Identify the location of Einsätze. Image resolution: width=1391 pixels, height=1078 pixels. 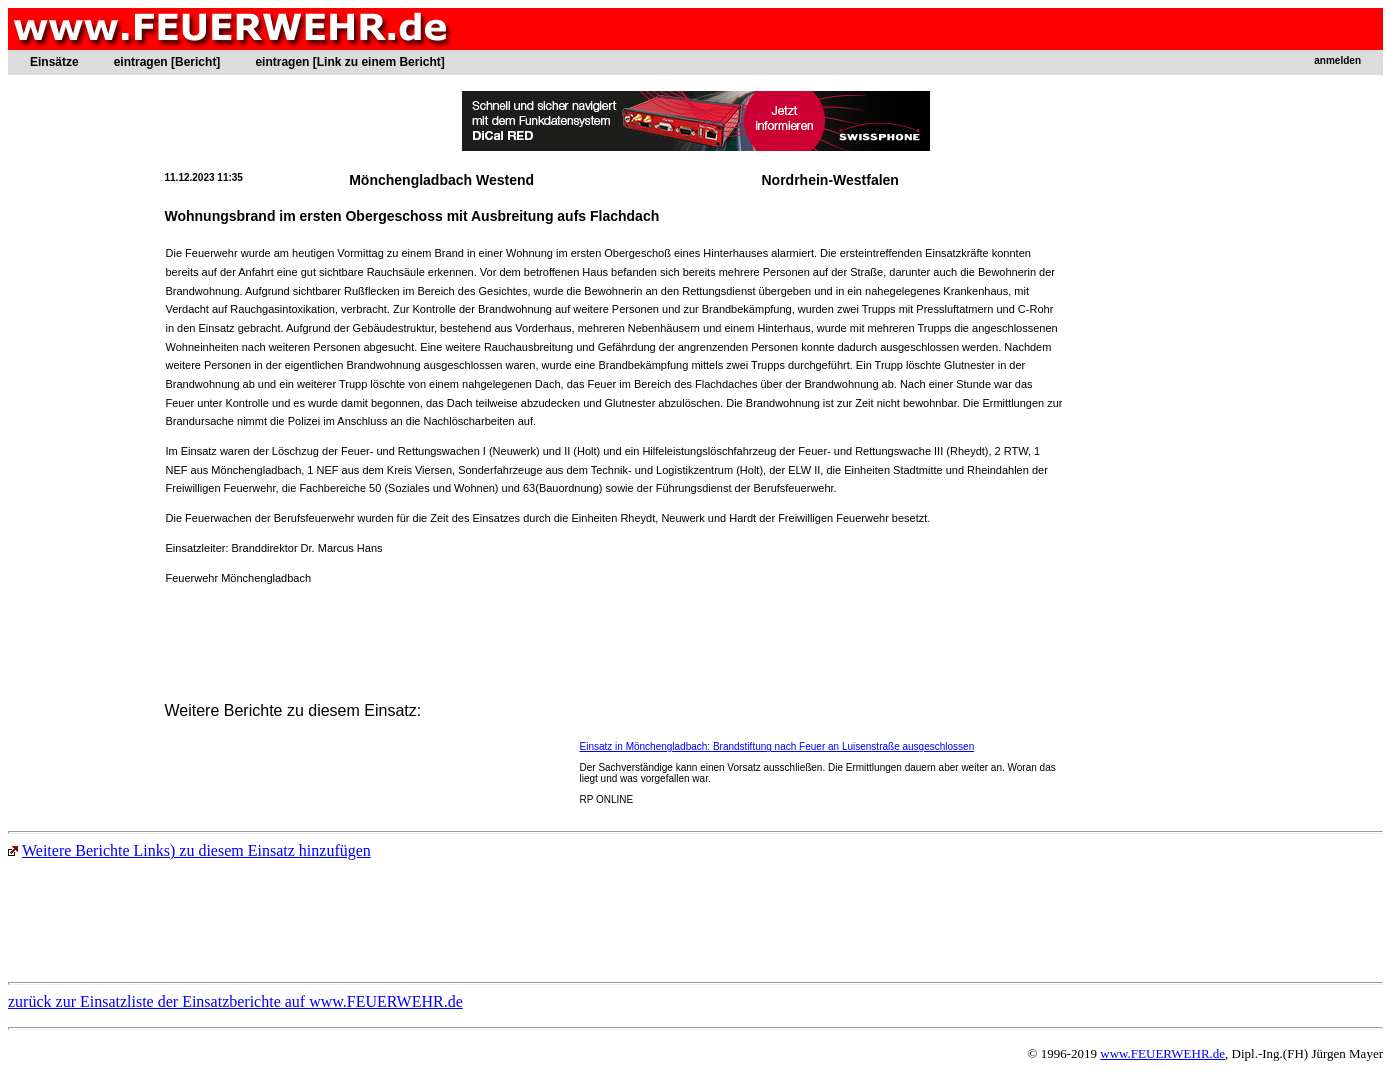
(54, 62).